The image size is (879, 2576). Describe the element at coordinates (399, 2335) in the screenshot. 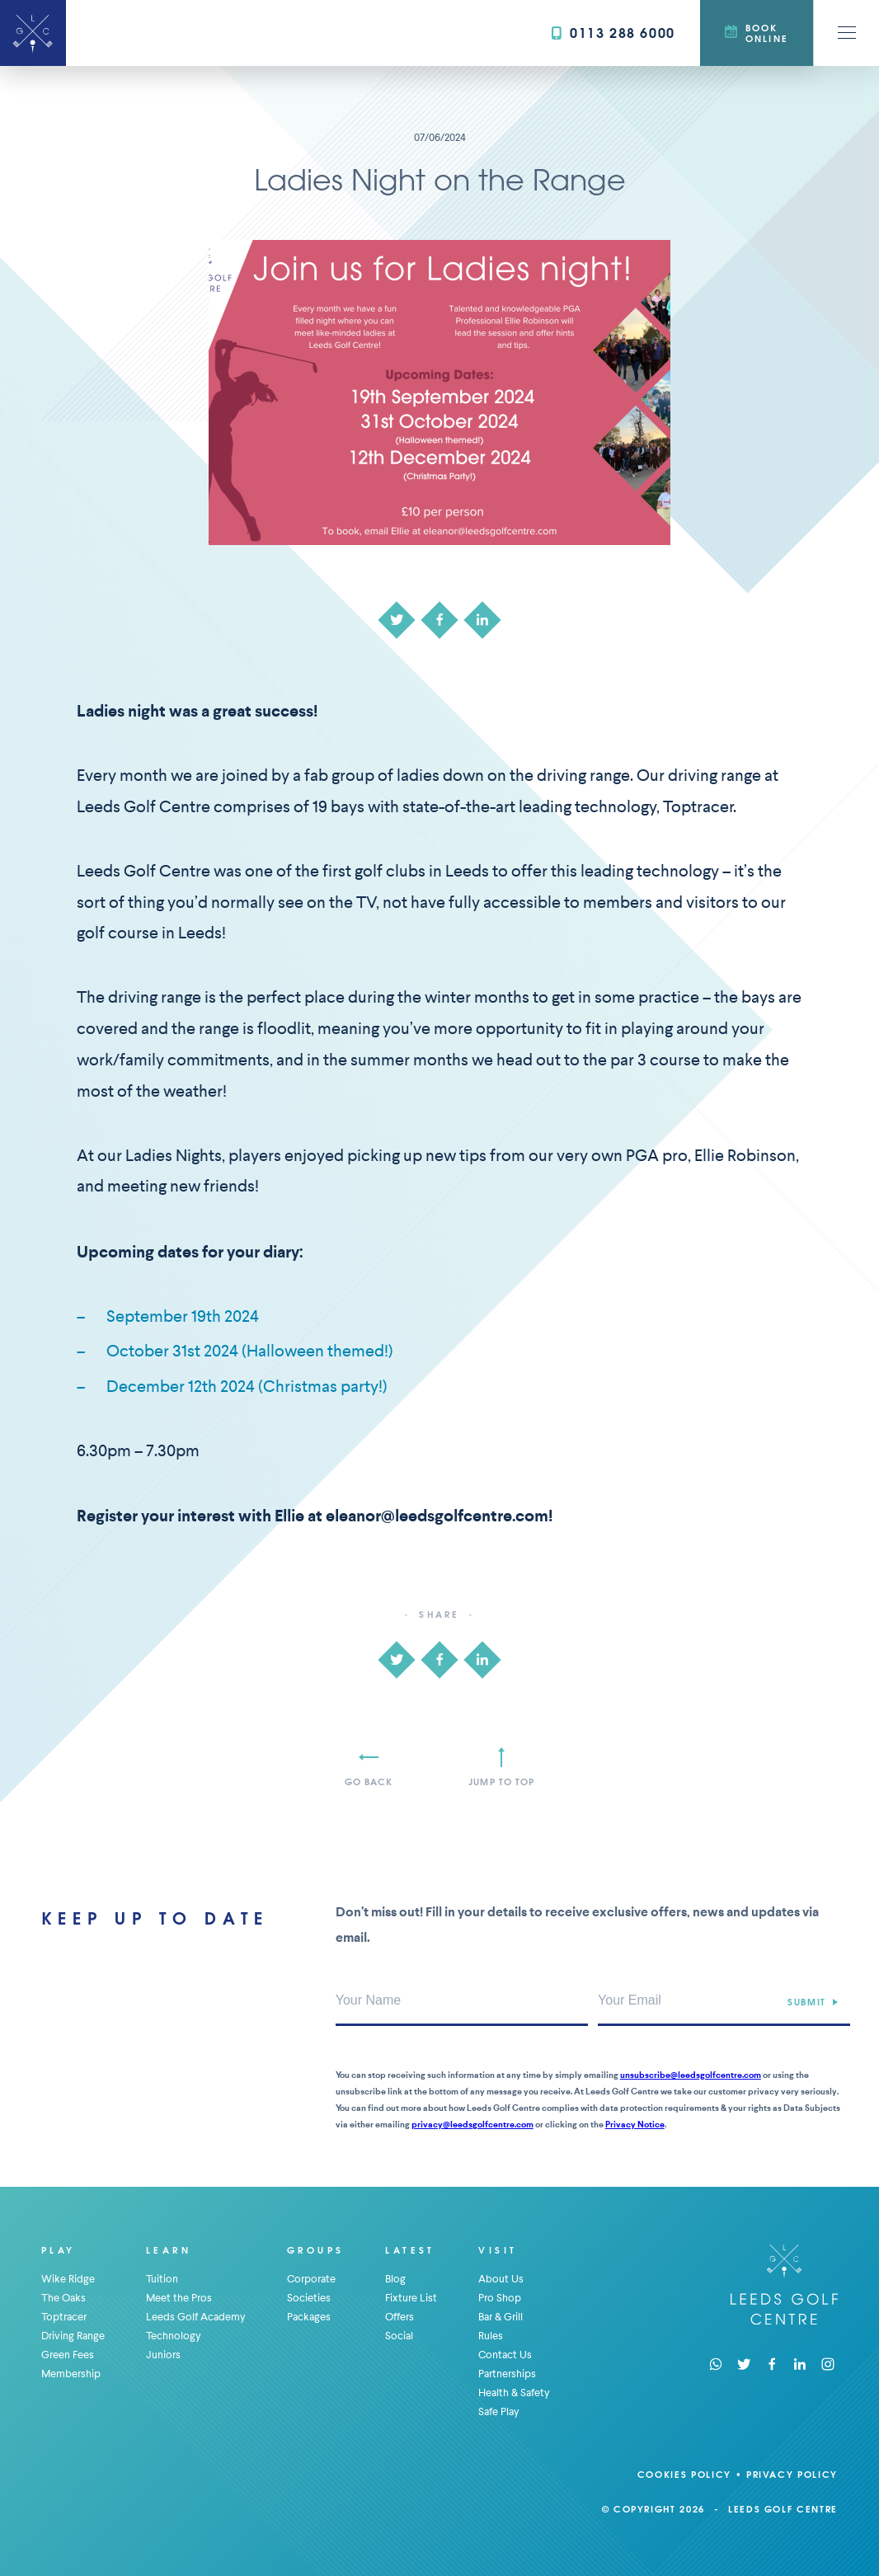

I see `Social` at that location.